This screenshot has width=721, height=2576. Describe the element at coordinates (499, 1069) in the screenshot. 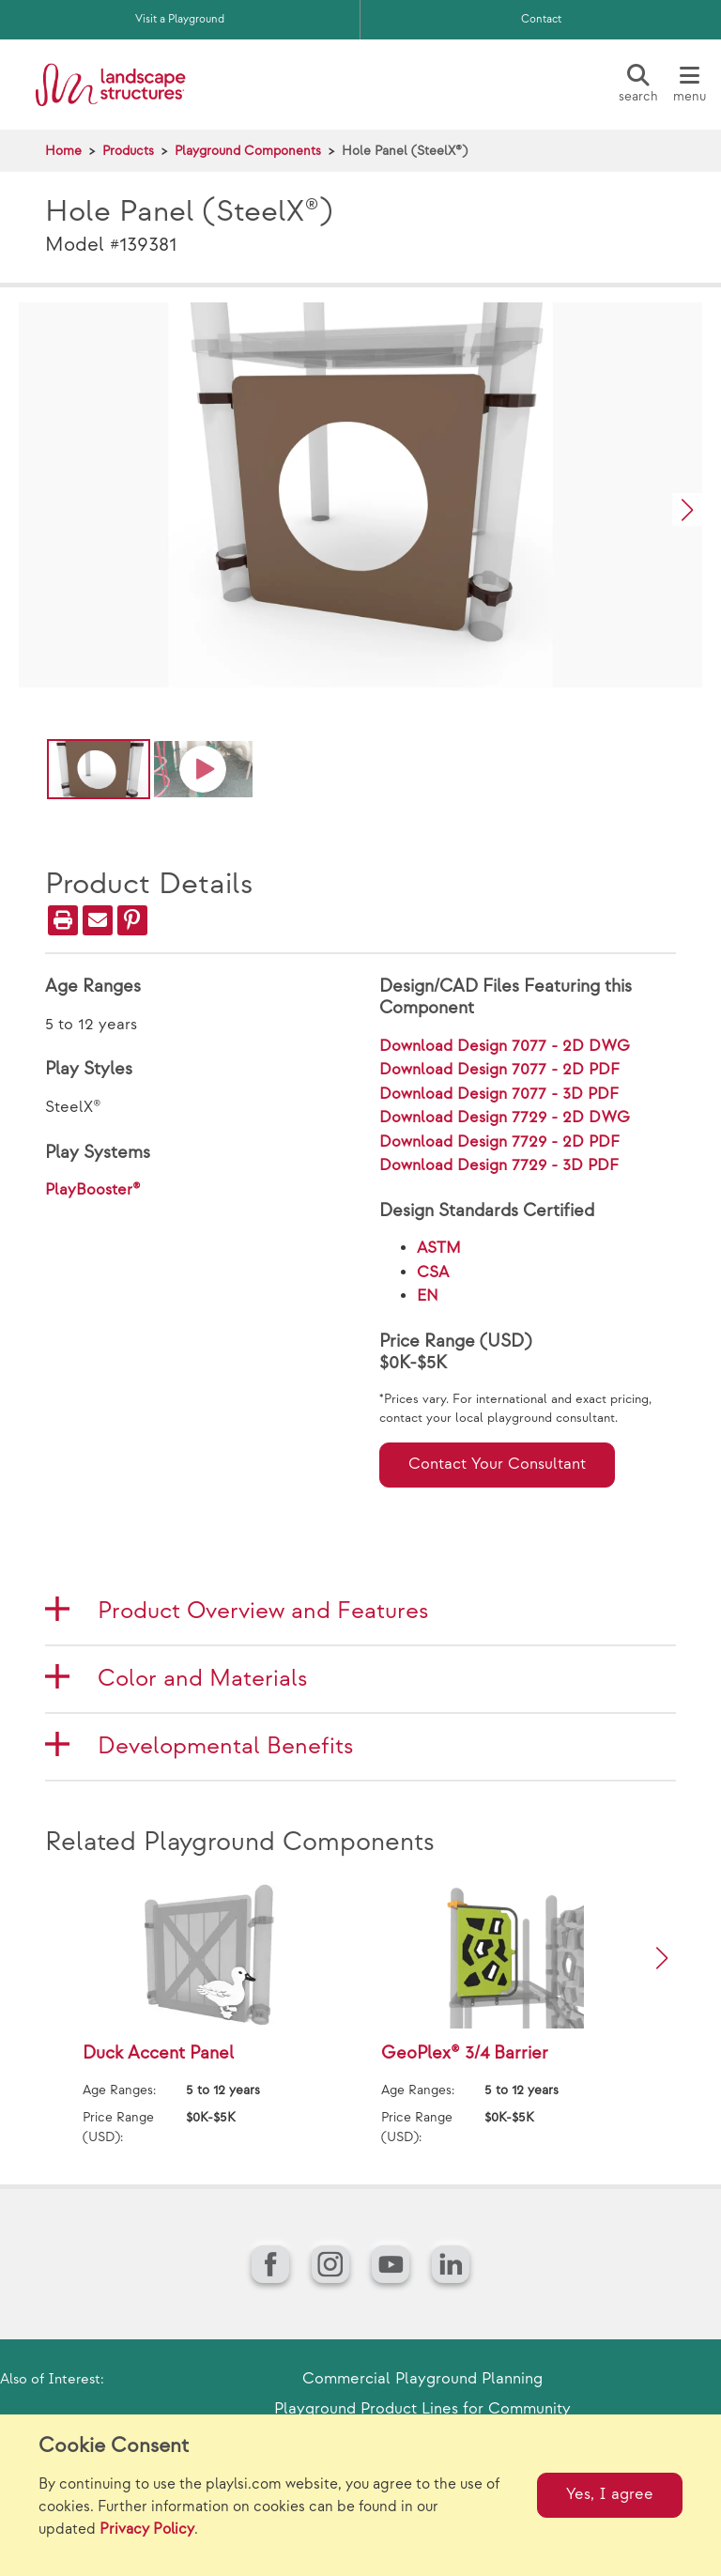

I see `Download Design 7077 - 2D PDF` at that location.